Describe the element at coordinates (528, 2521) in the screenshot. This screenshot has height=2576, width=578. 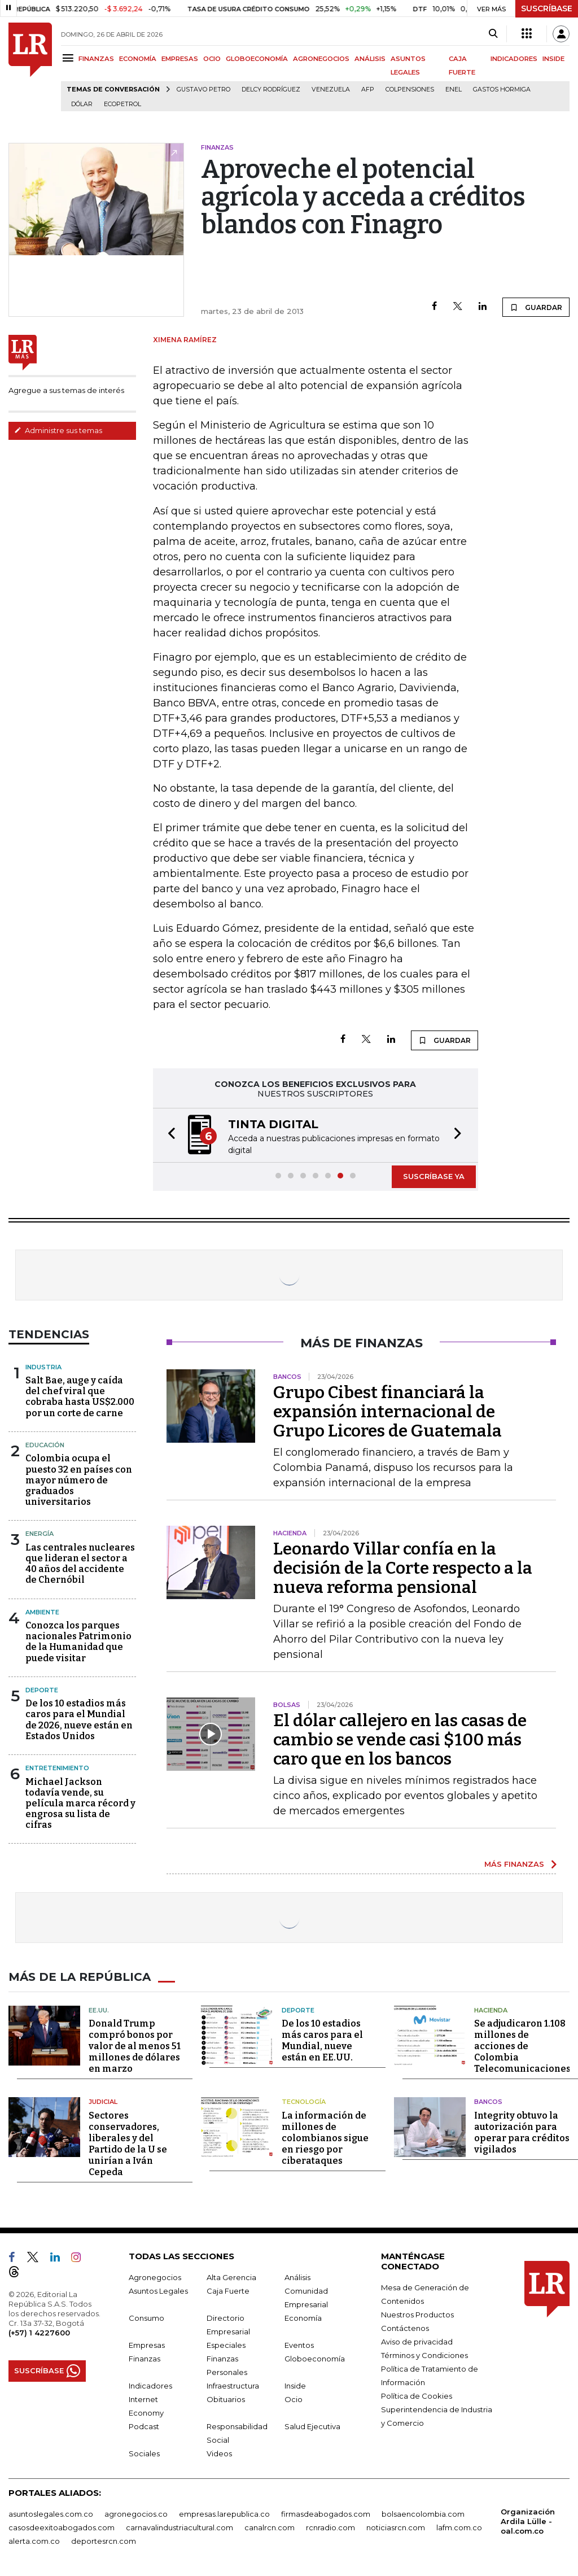
I see `Organización Ardila Lülle - oal.com.co` at that location.